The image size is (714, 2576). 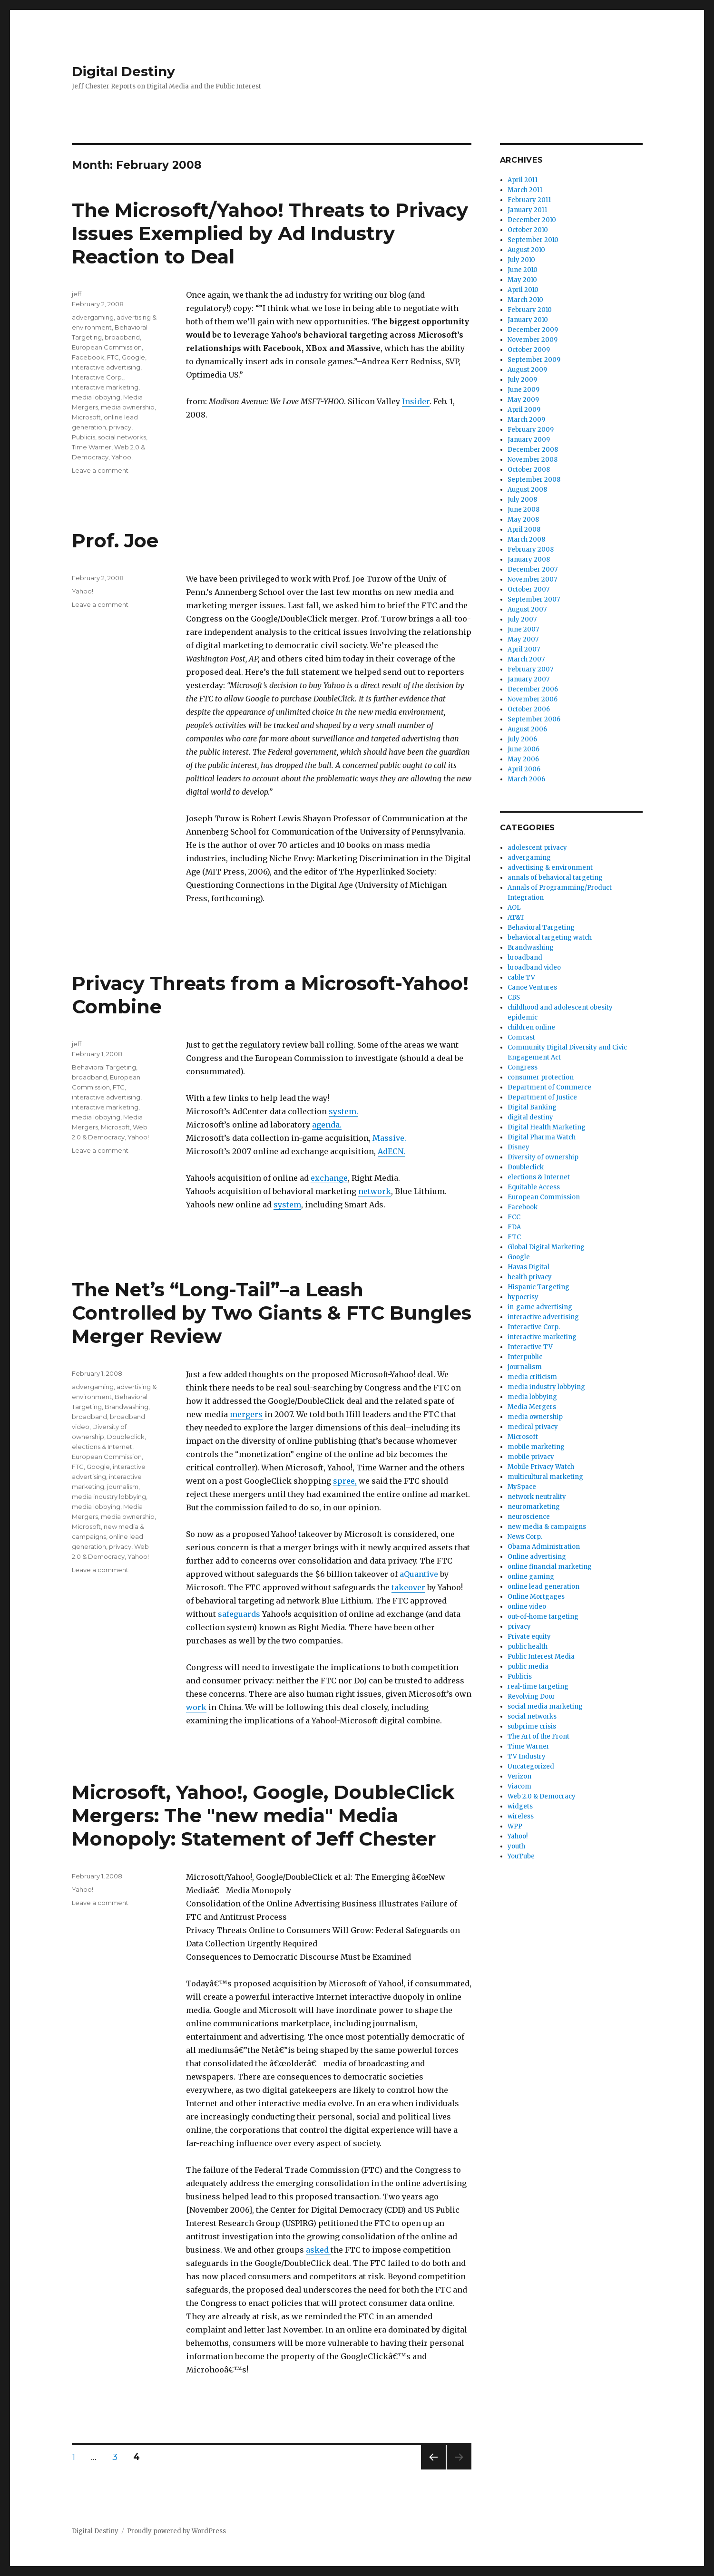 What do you see at coordinates (515, 1826) in the screenshot?
I see `WPP` at bounding box center [515, 1826].